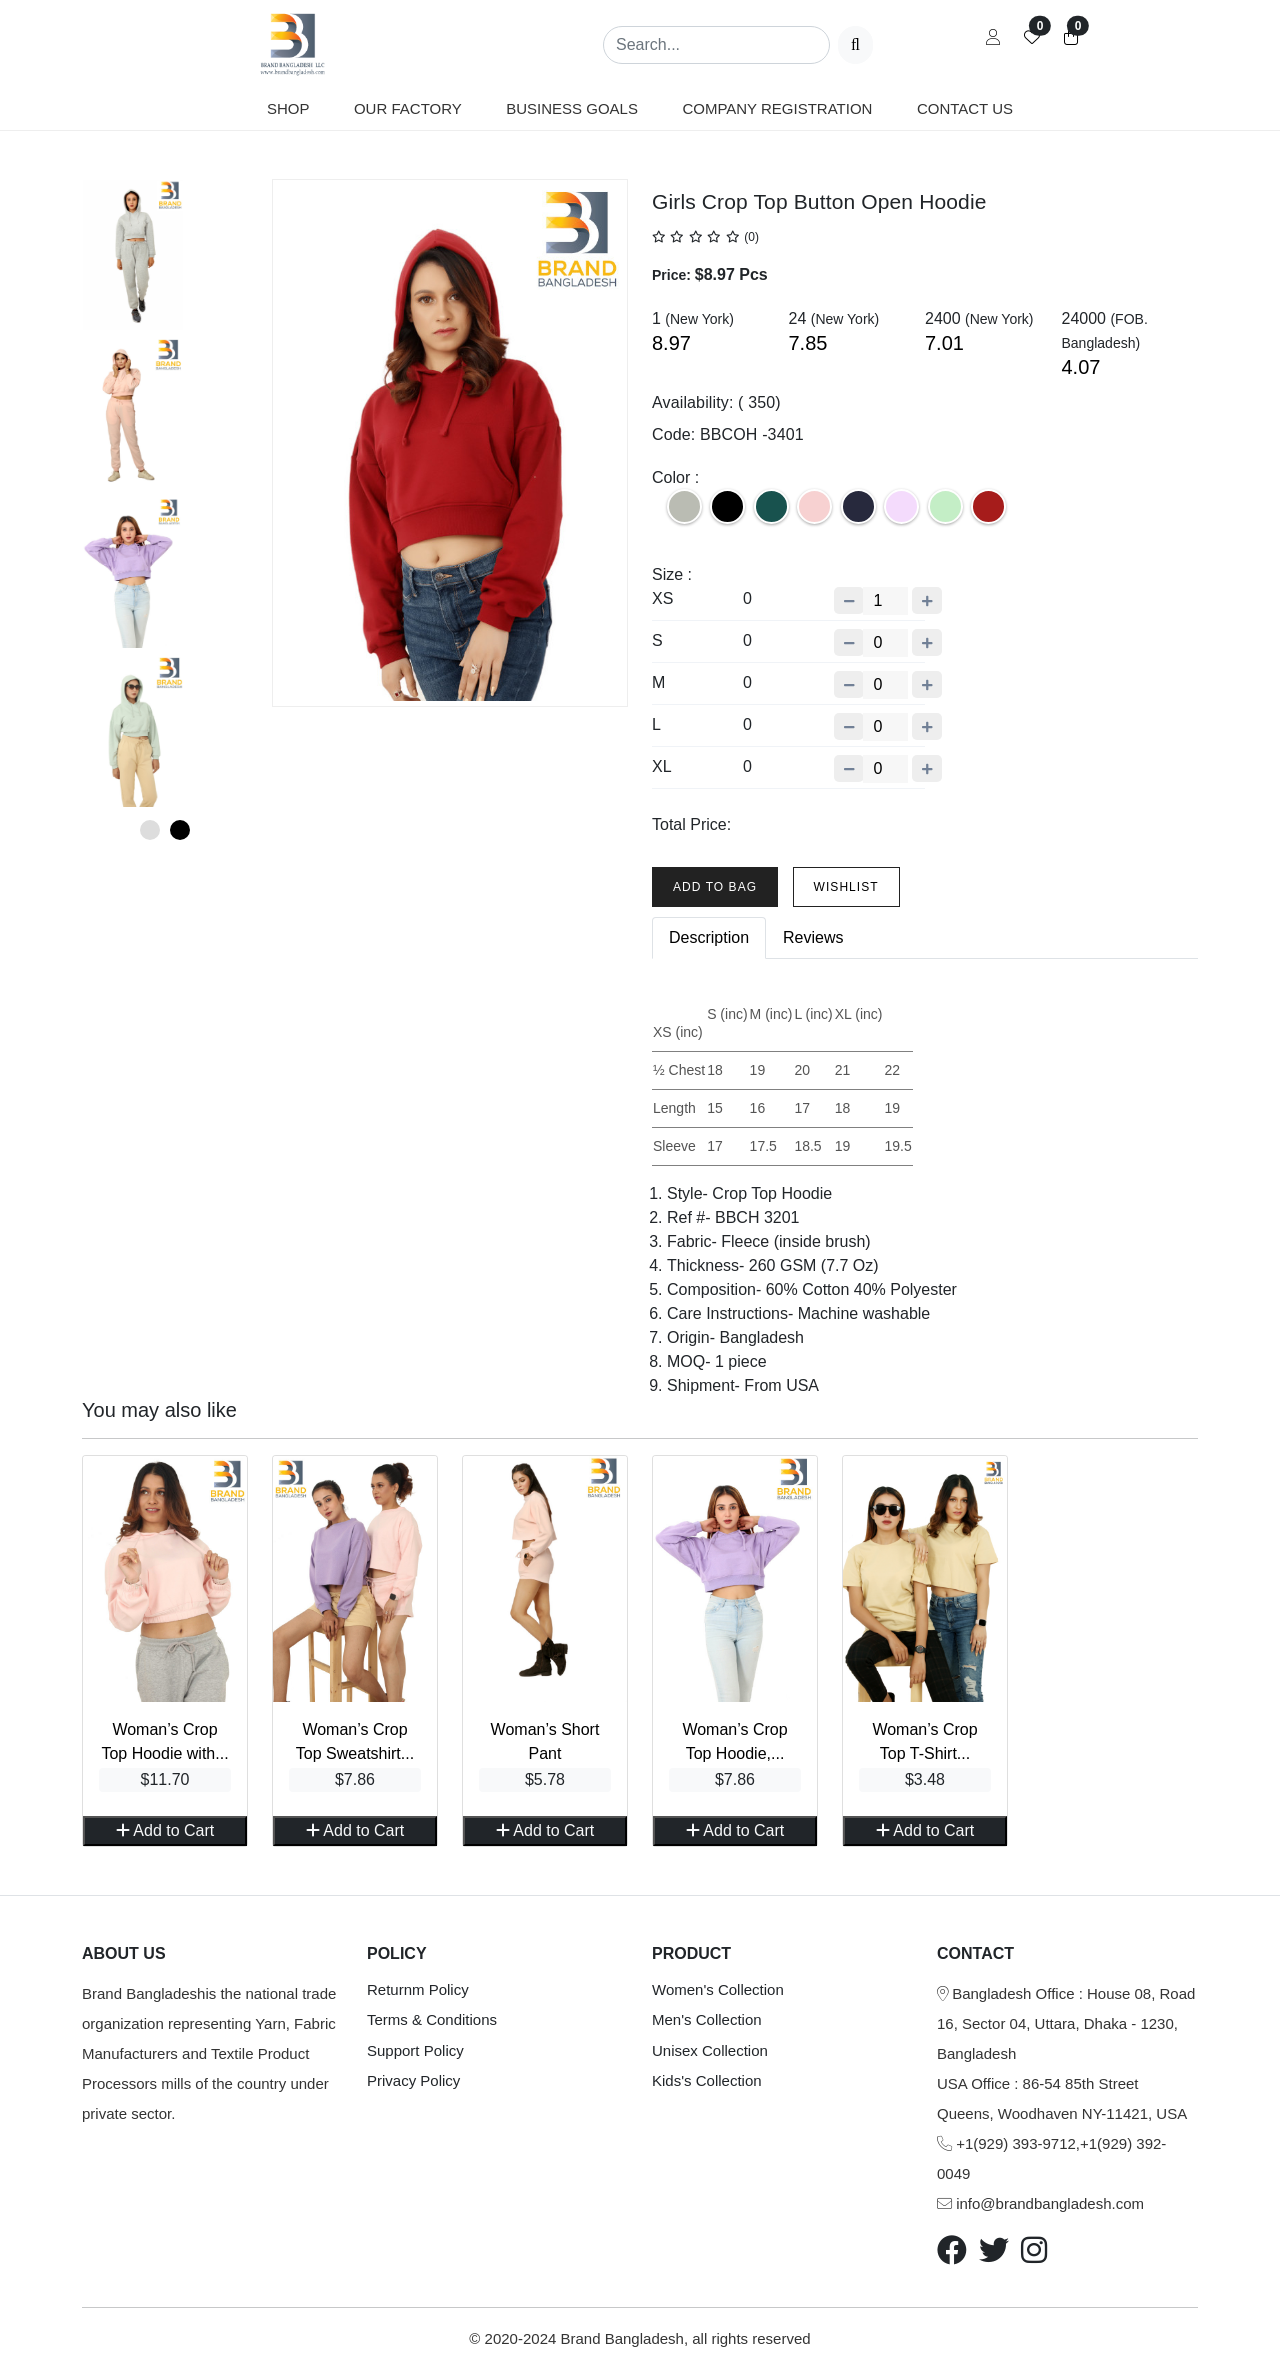 The width and height of the screenshot is (1280, 2378). Describe the element at coordinates (165, 1830) in the screenshot. I see `Add to Cart` at that location.